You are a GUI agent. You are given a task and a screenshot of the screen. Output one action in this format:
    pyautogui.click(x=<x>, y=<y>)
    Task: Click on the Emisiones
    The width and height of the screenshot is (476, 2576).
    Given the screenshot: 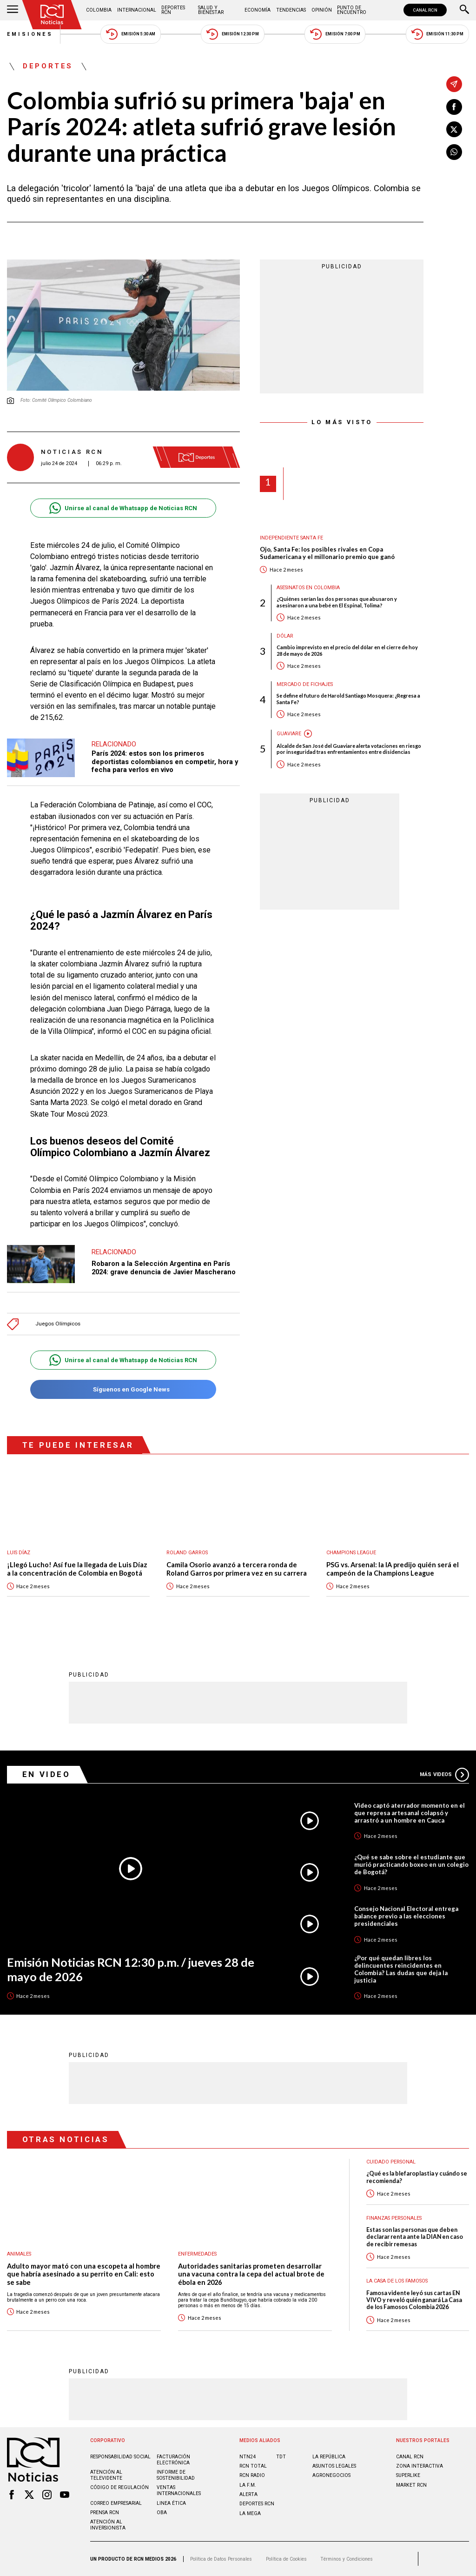 What is the action you would take?
    pyautogui.click(x=30, y=34)
    